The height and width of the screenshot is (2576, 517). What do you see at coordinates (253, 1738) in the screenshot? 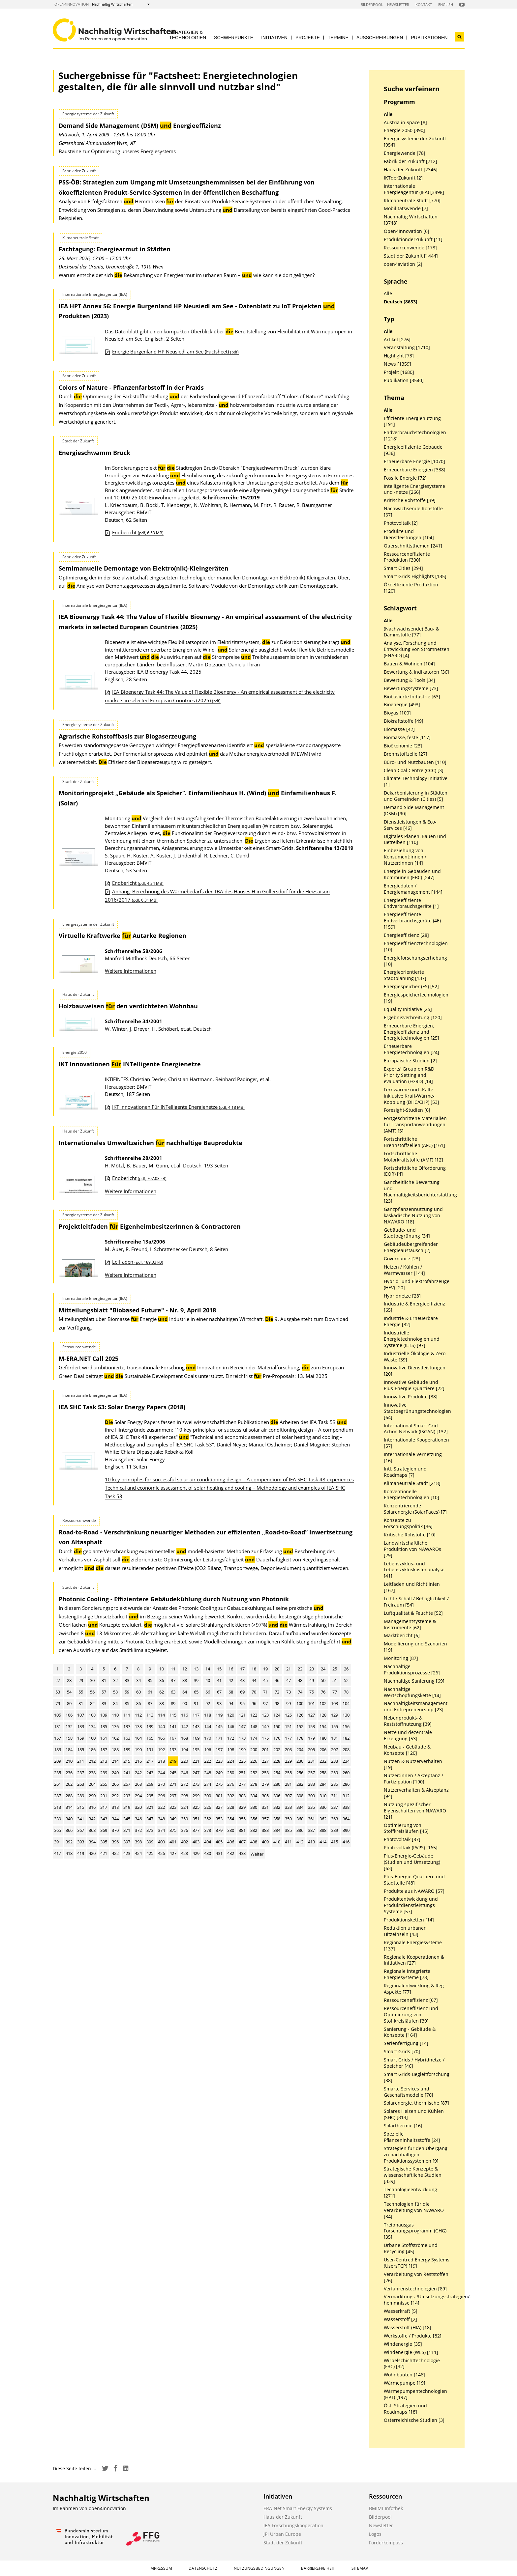
I see `174` at bounding box center [253, 1738].